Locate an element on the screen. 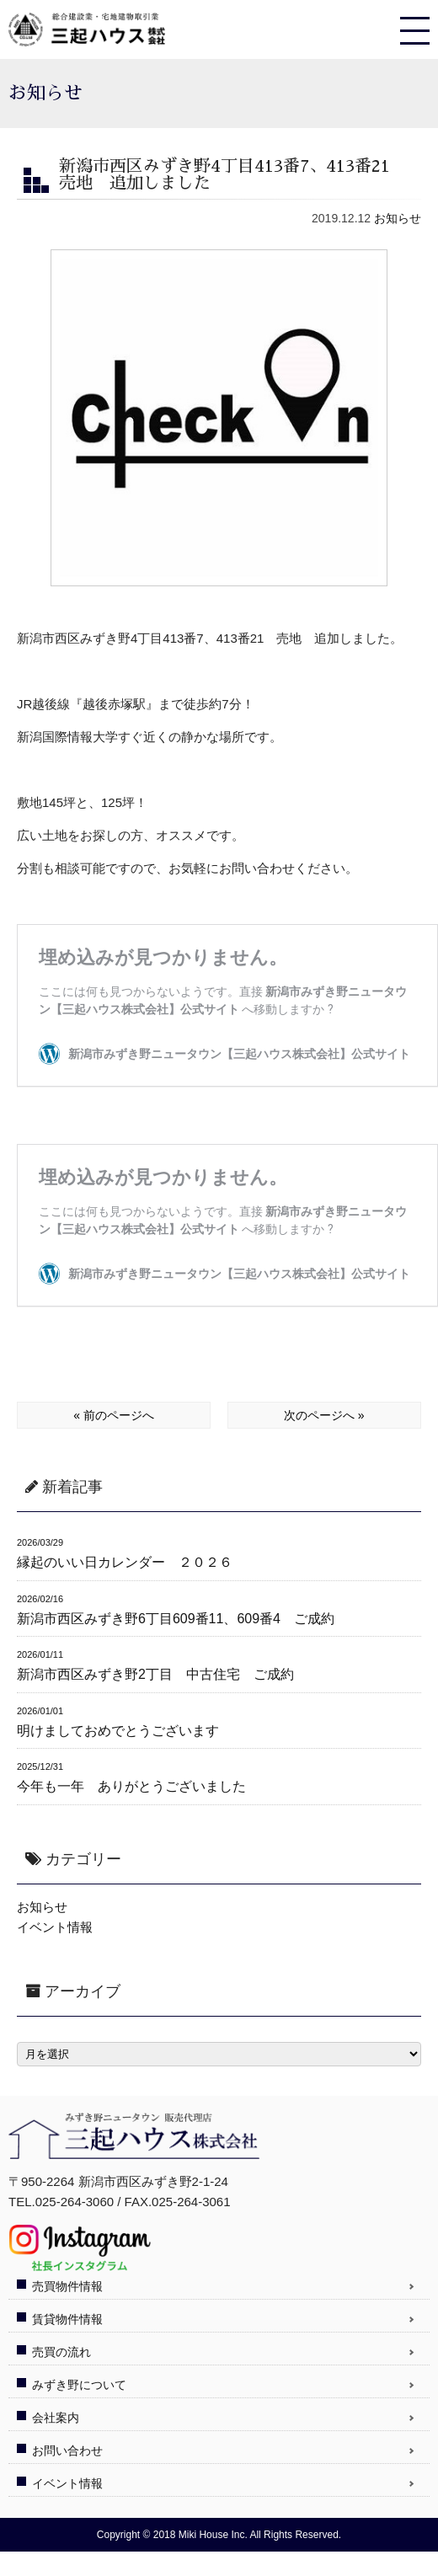  売買物件情報 is located at coordinates (67, 2286).